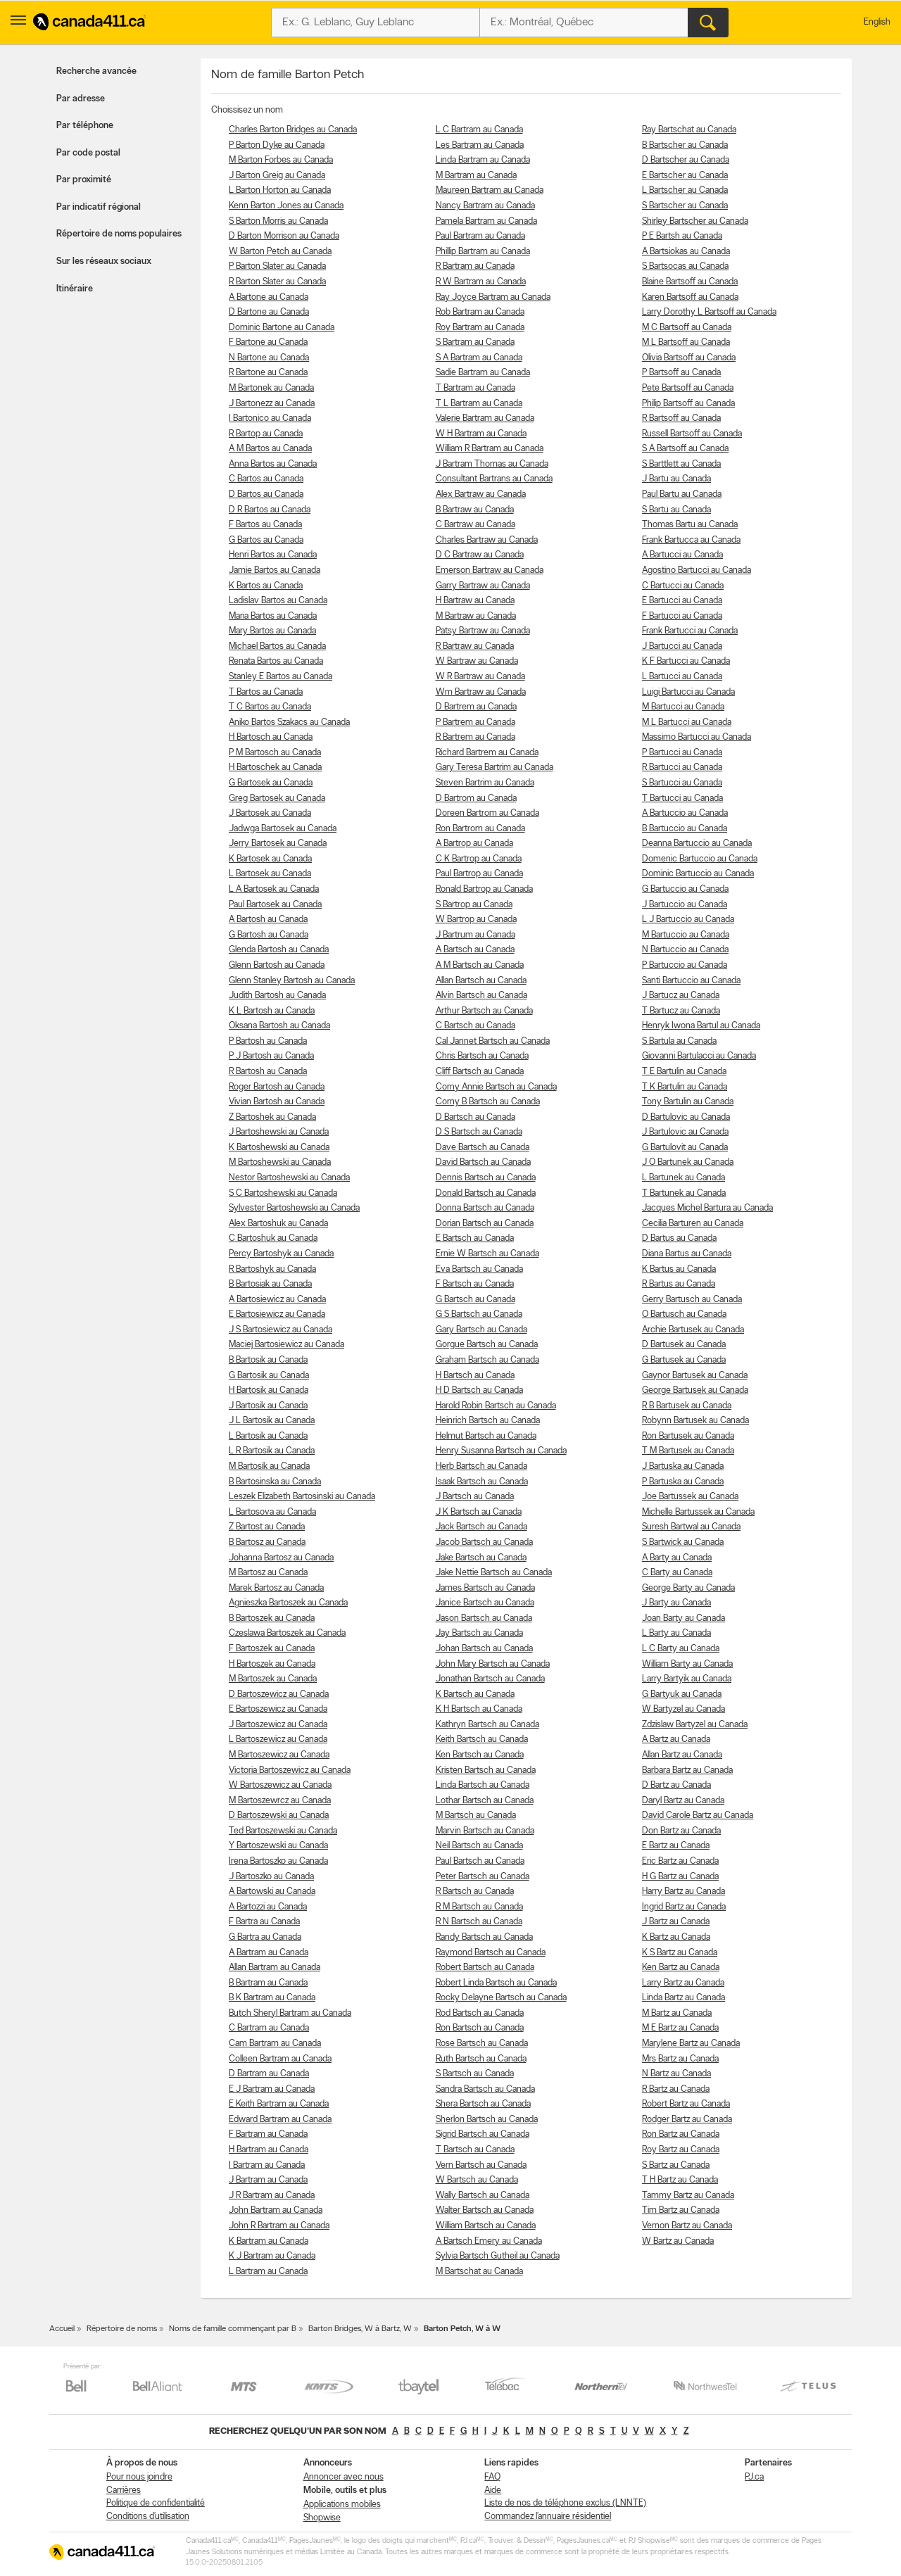 Image resolution: width=901 pixels, height=2576 pixels. I want to click on J Bartoshewski au Canada, so click(279, 1132).